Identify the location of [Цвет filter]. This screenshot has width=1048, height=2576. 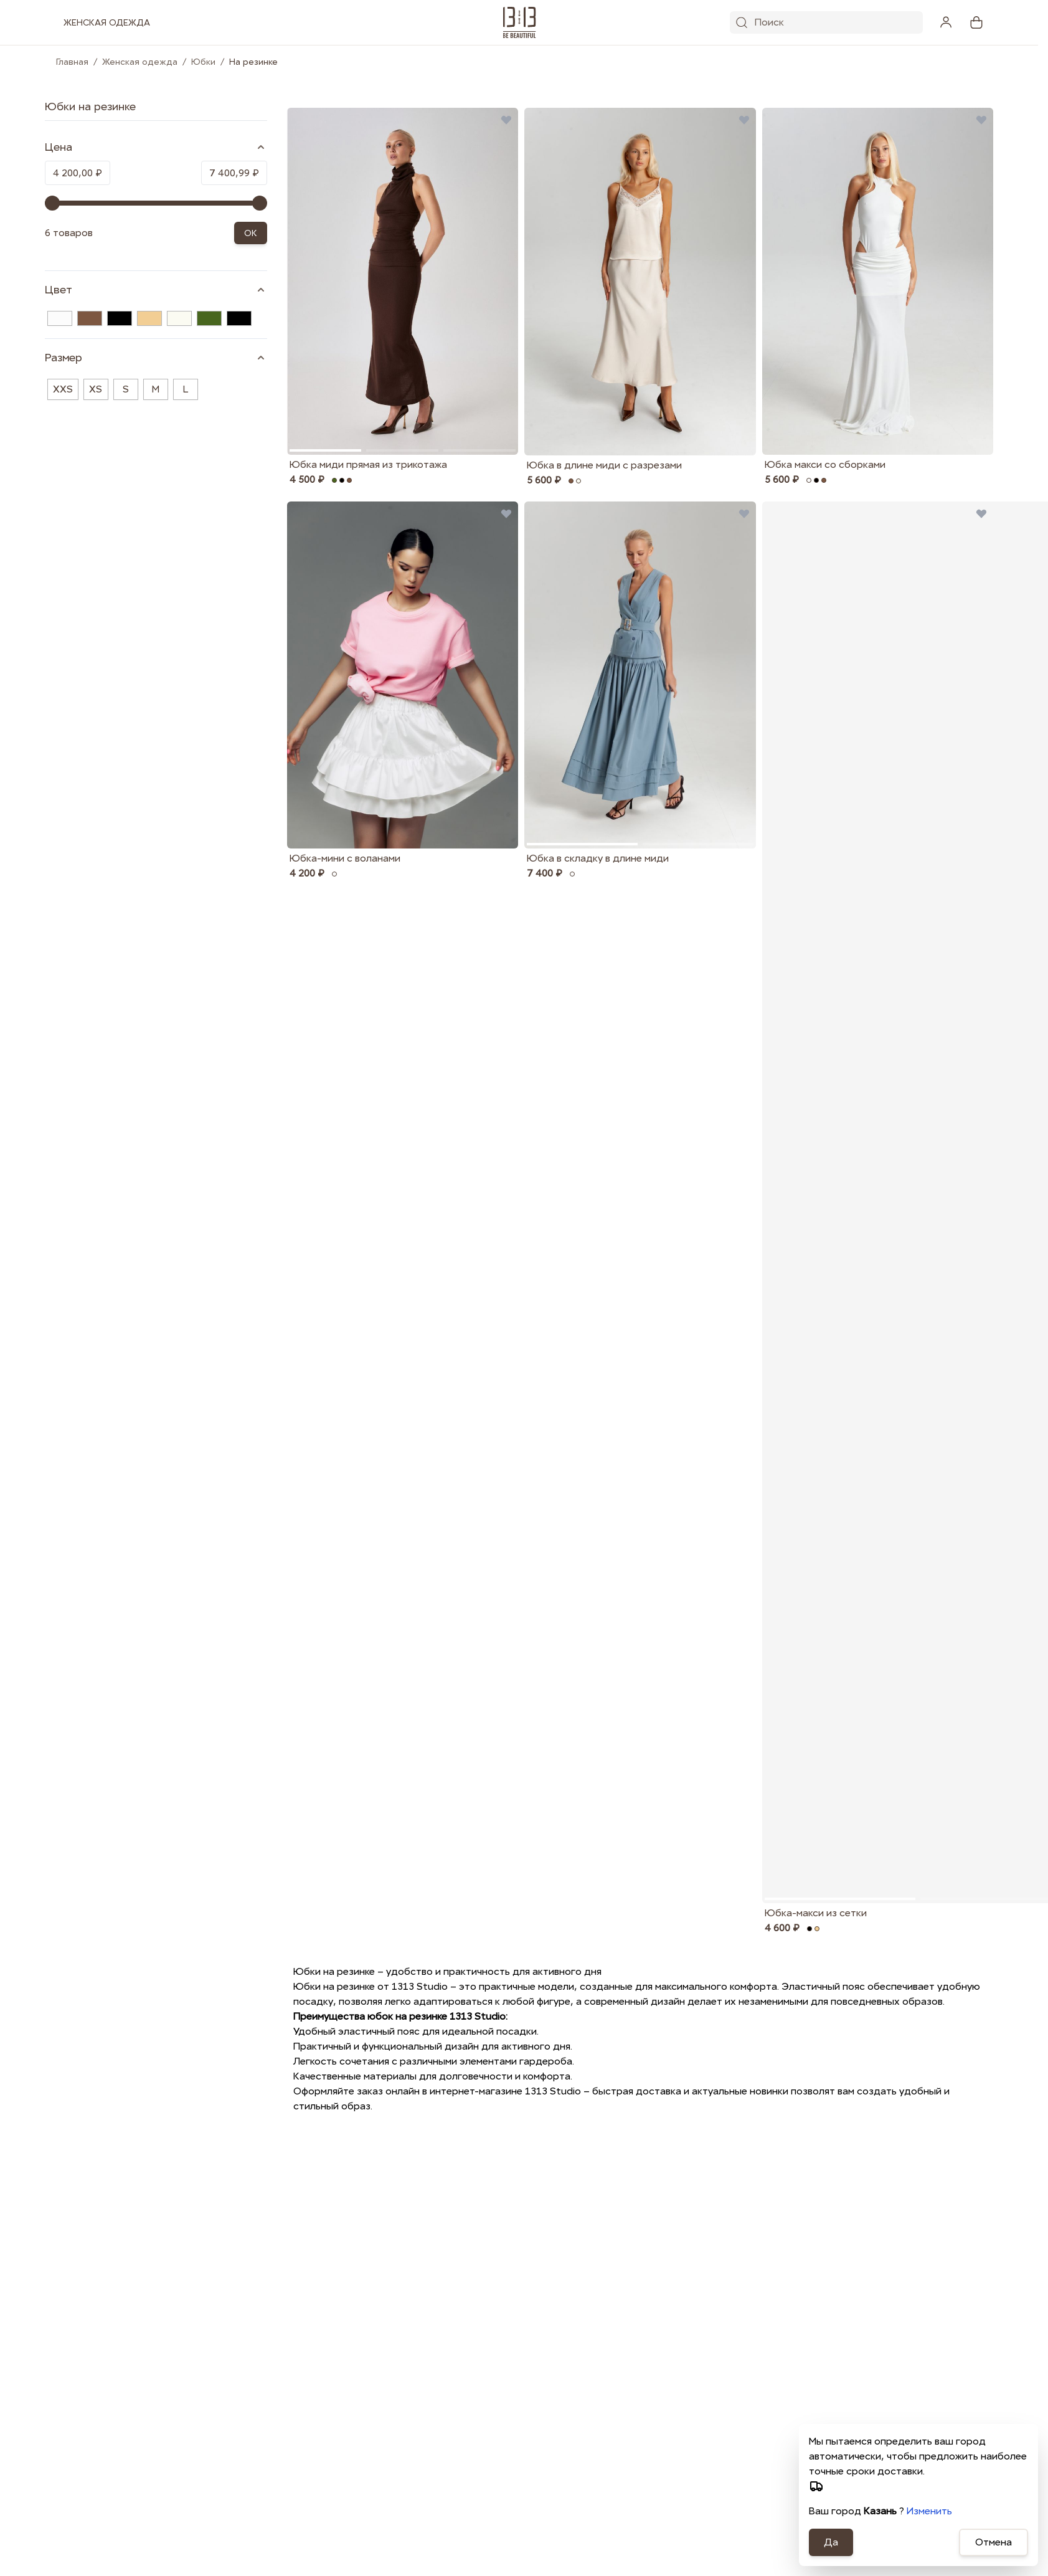
(156, 289).